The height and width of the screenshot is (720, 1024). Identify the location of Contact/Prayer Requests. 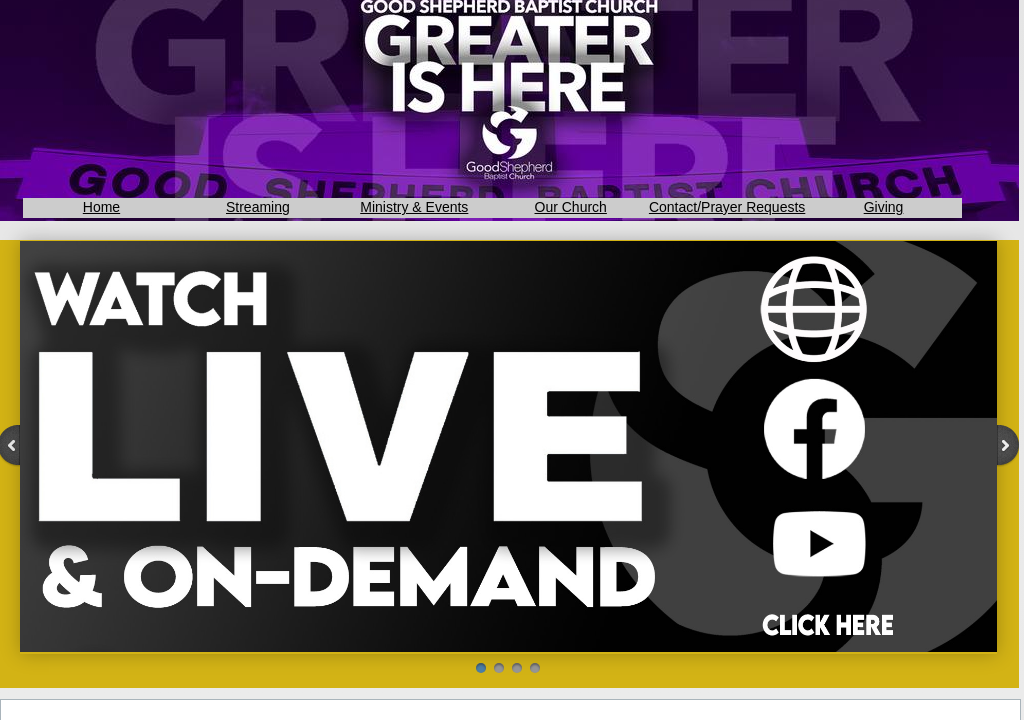
(727, 207).